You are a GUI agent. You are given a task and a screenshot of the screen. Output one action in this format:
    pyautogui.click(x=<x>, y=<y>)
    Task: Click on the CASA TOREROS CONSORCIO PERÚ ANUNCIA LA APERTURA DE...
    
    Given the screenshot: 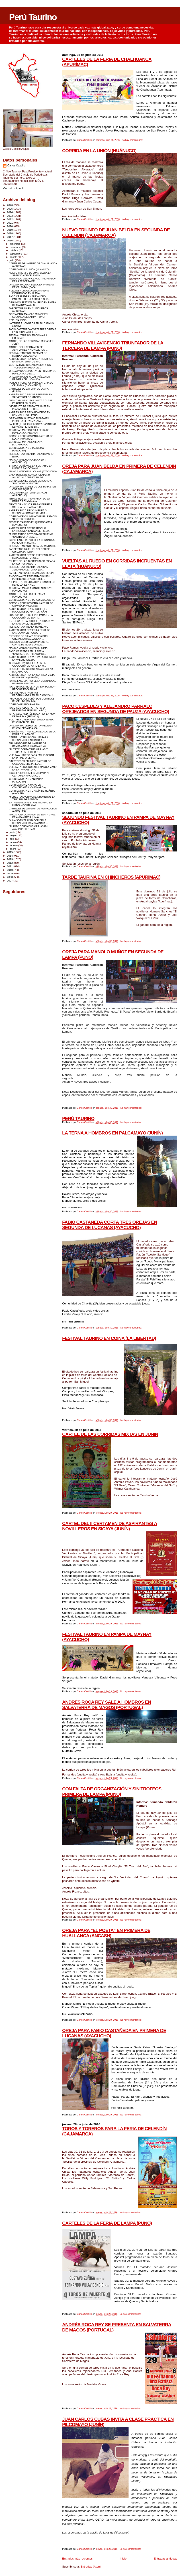 What is the action you would take?
    pyautogui.click(x=29, y=476)
    